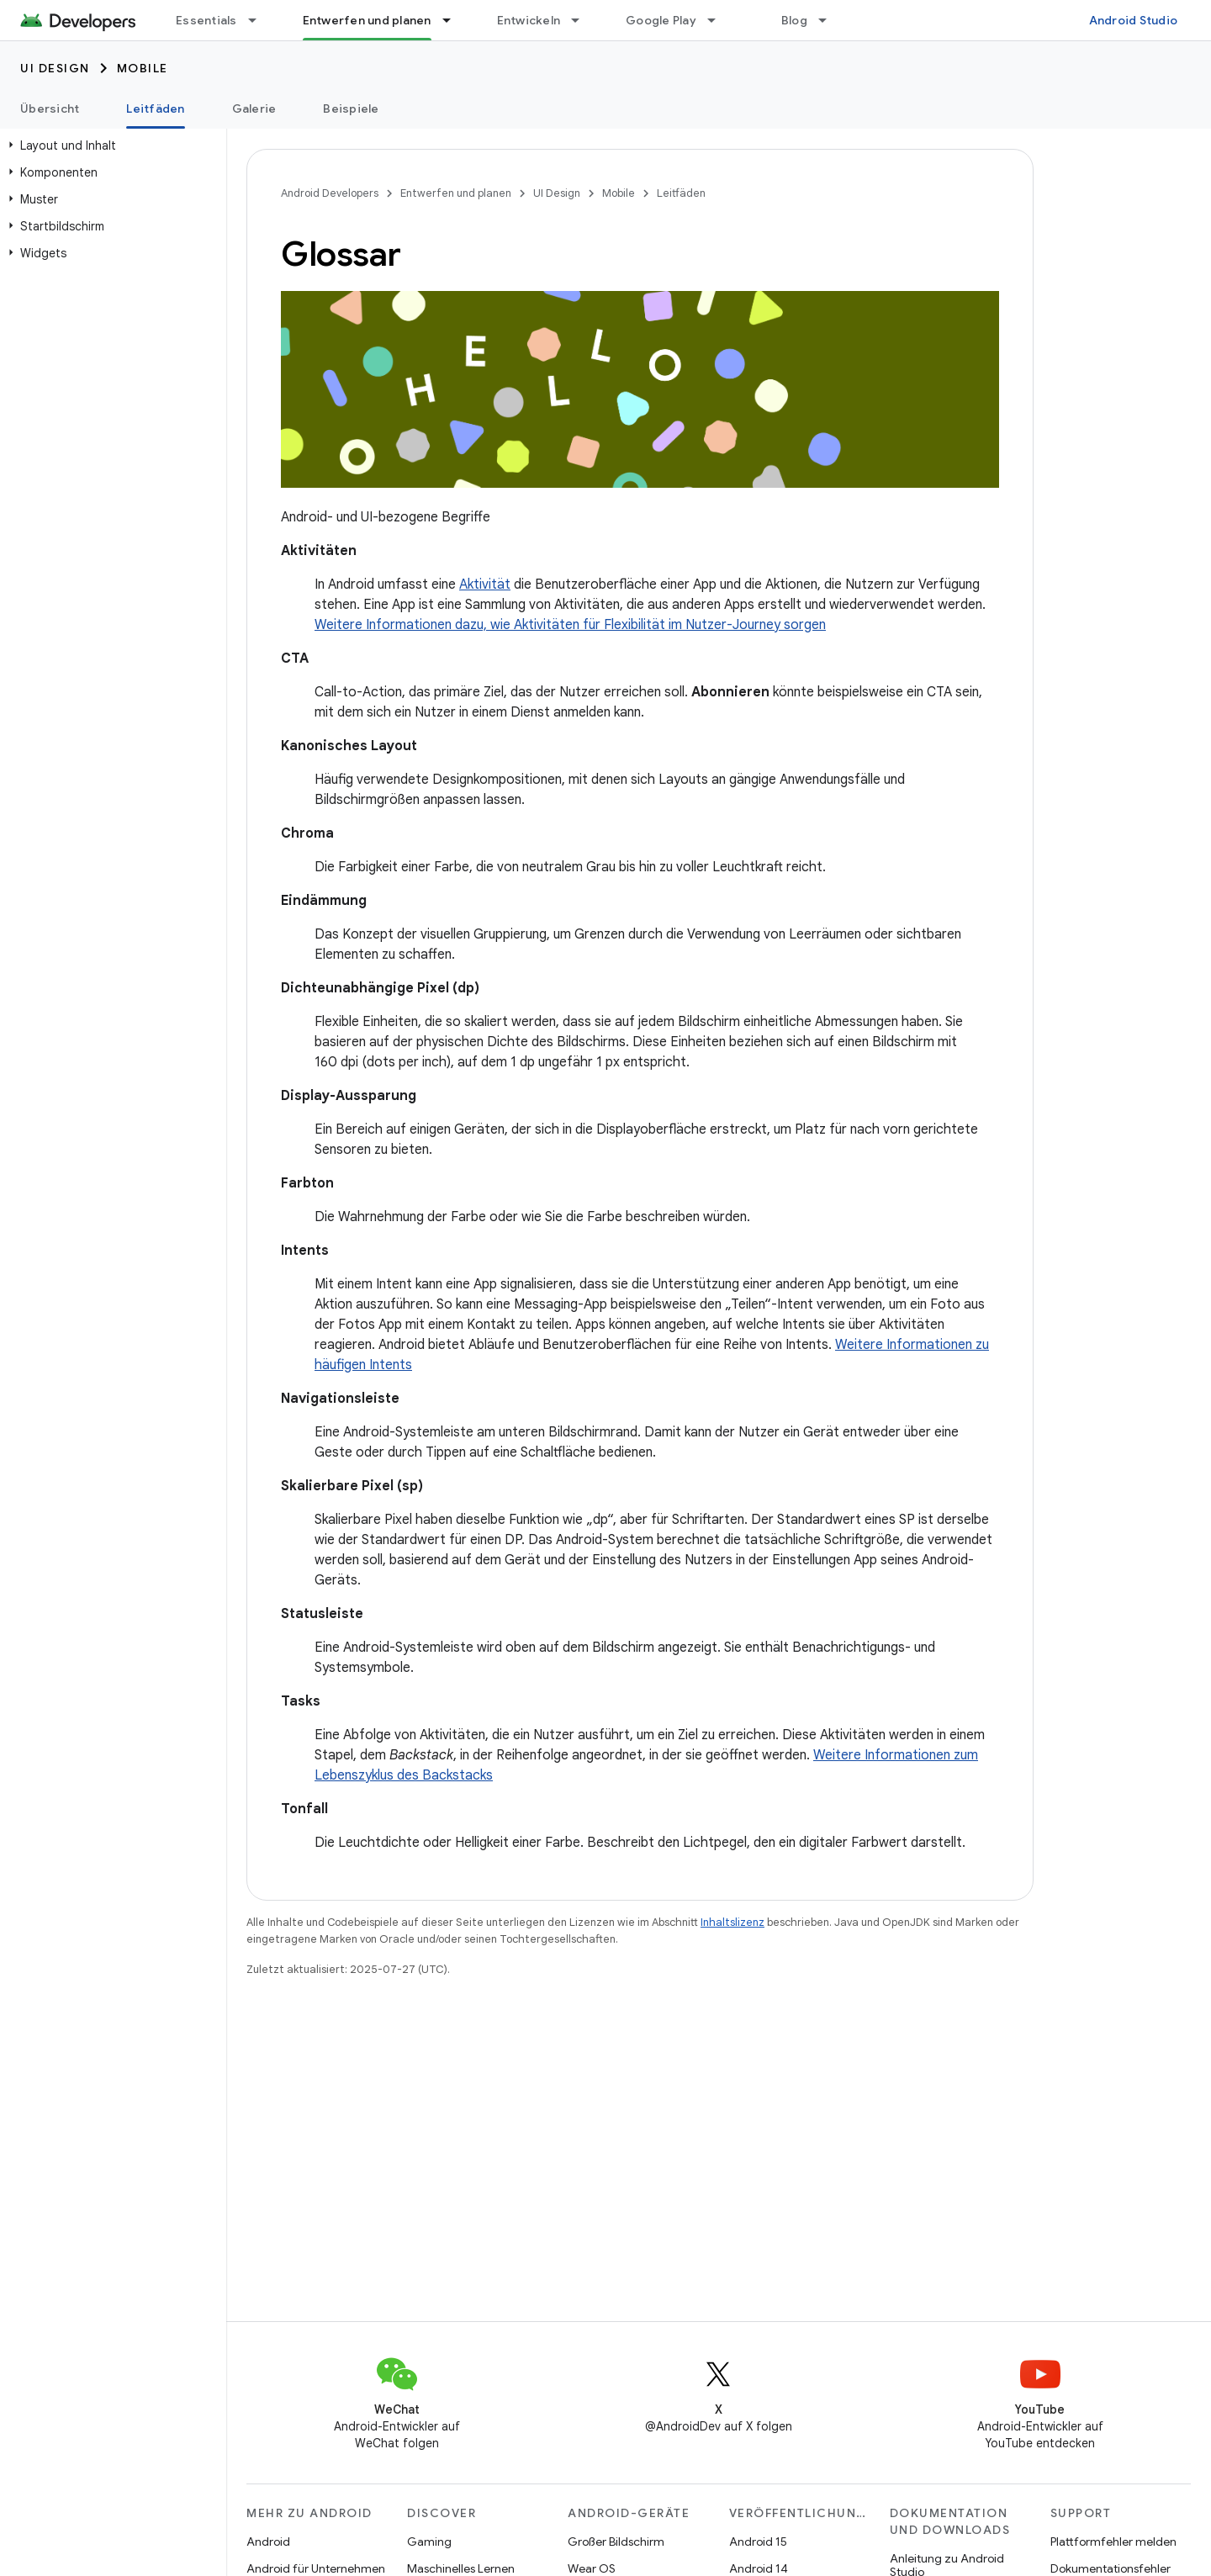 The width and height of the screenshot is (1211, 2576). I want to click on Entwerfen und planen [Entwerfen und planen, selected], so click(367, 20).